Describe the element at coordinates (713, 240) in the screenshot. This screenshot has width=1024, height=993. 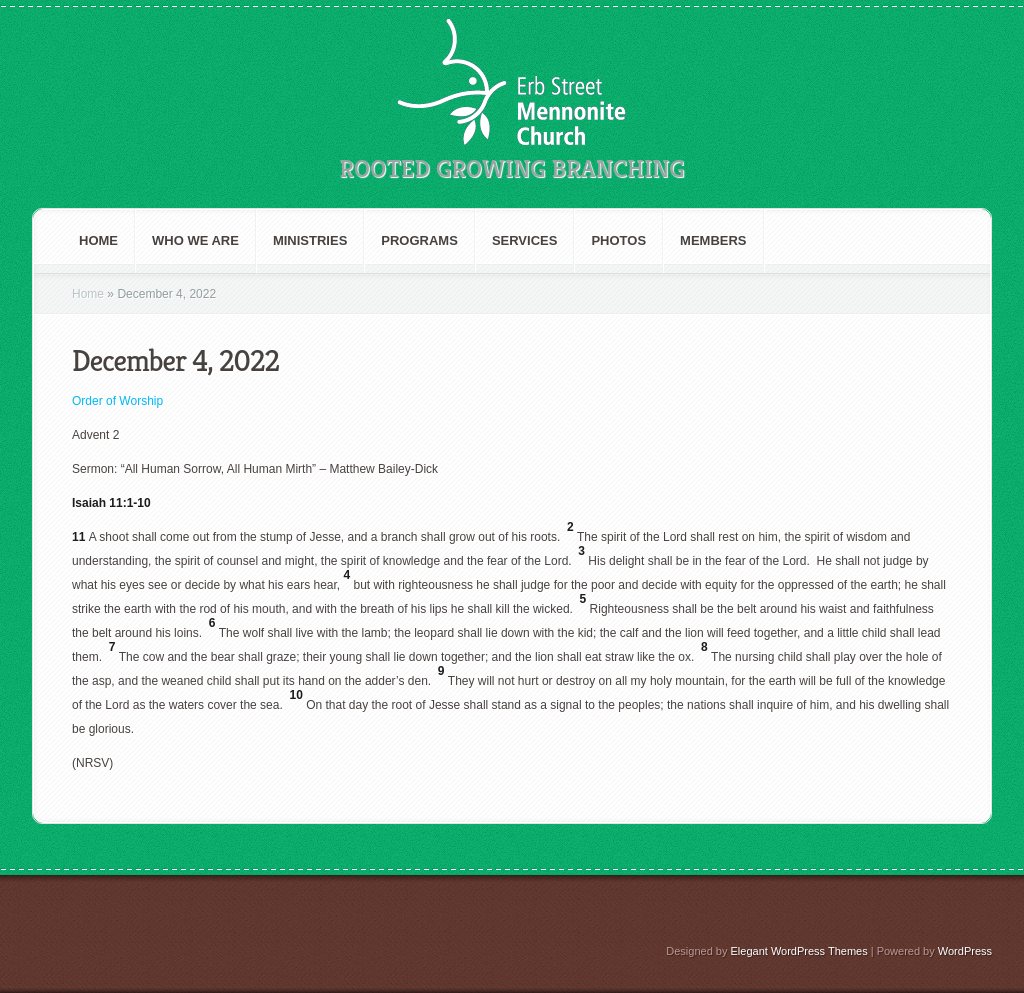
I see `Members` at that location.